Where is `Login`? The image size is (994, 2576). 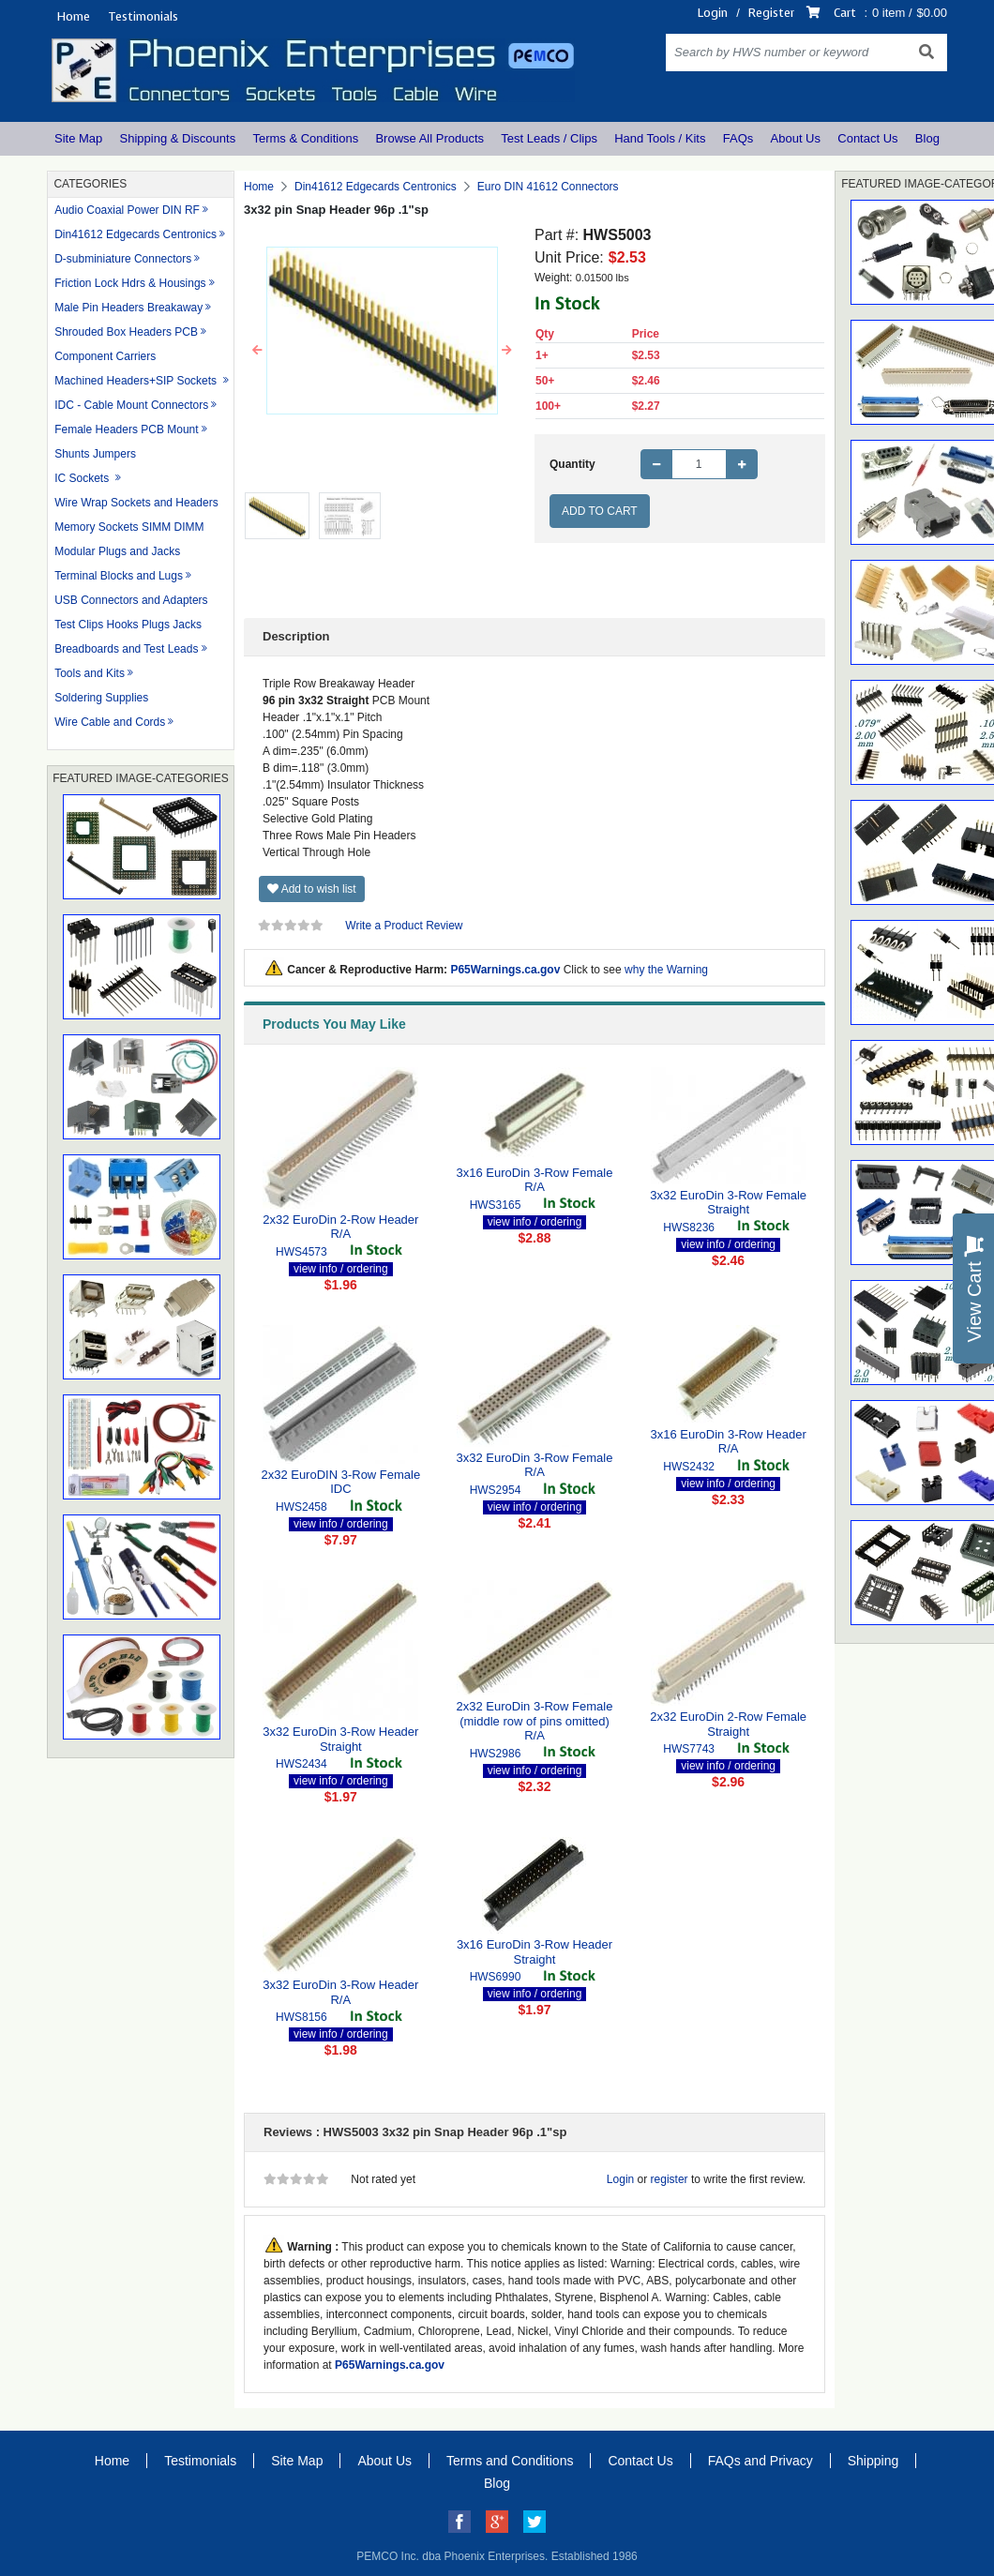
Login is located at coordinates (713, 13).